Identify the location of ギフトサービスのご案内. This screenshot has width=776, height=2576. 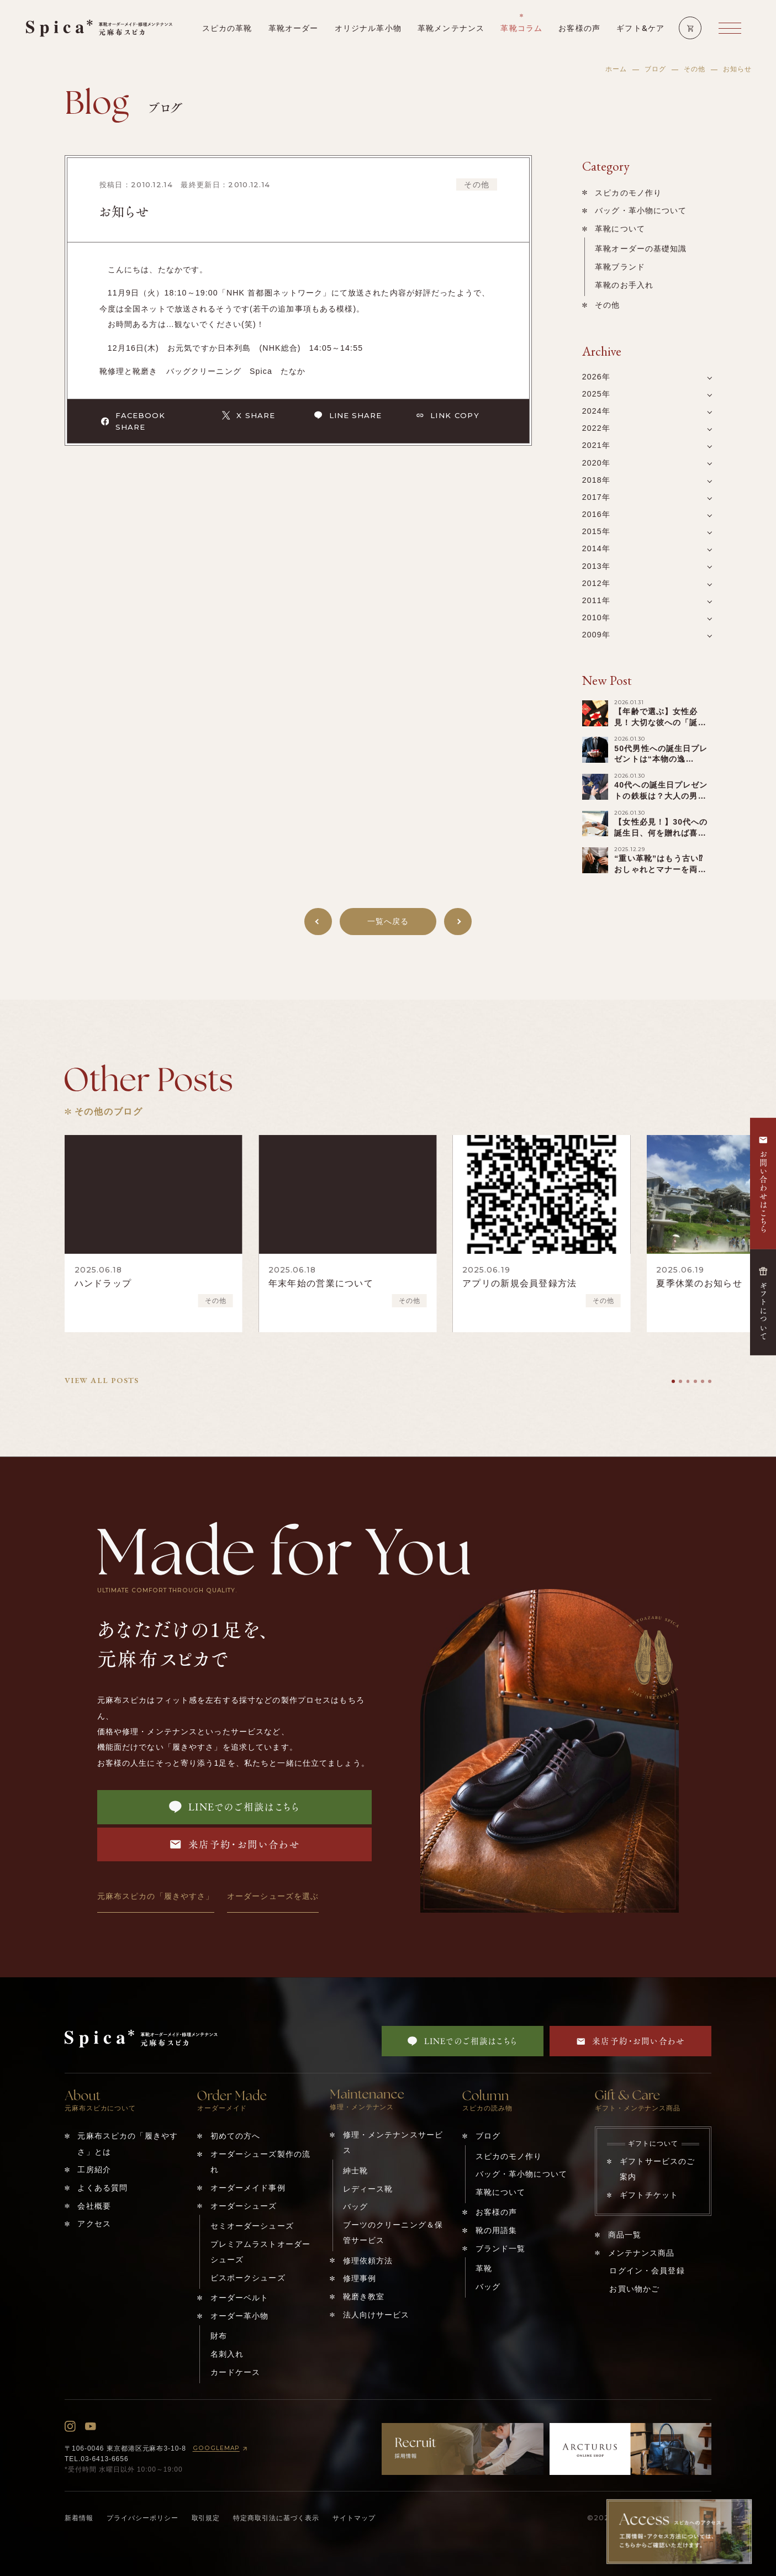
(657, 2169).